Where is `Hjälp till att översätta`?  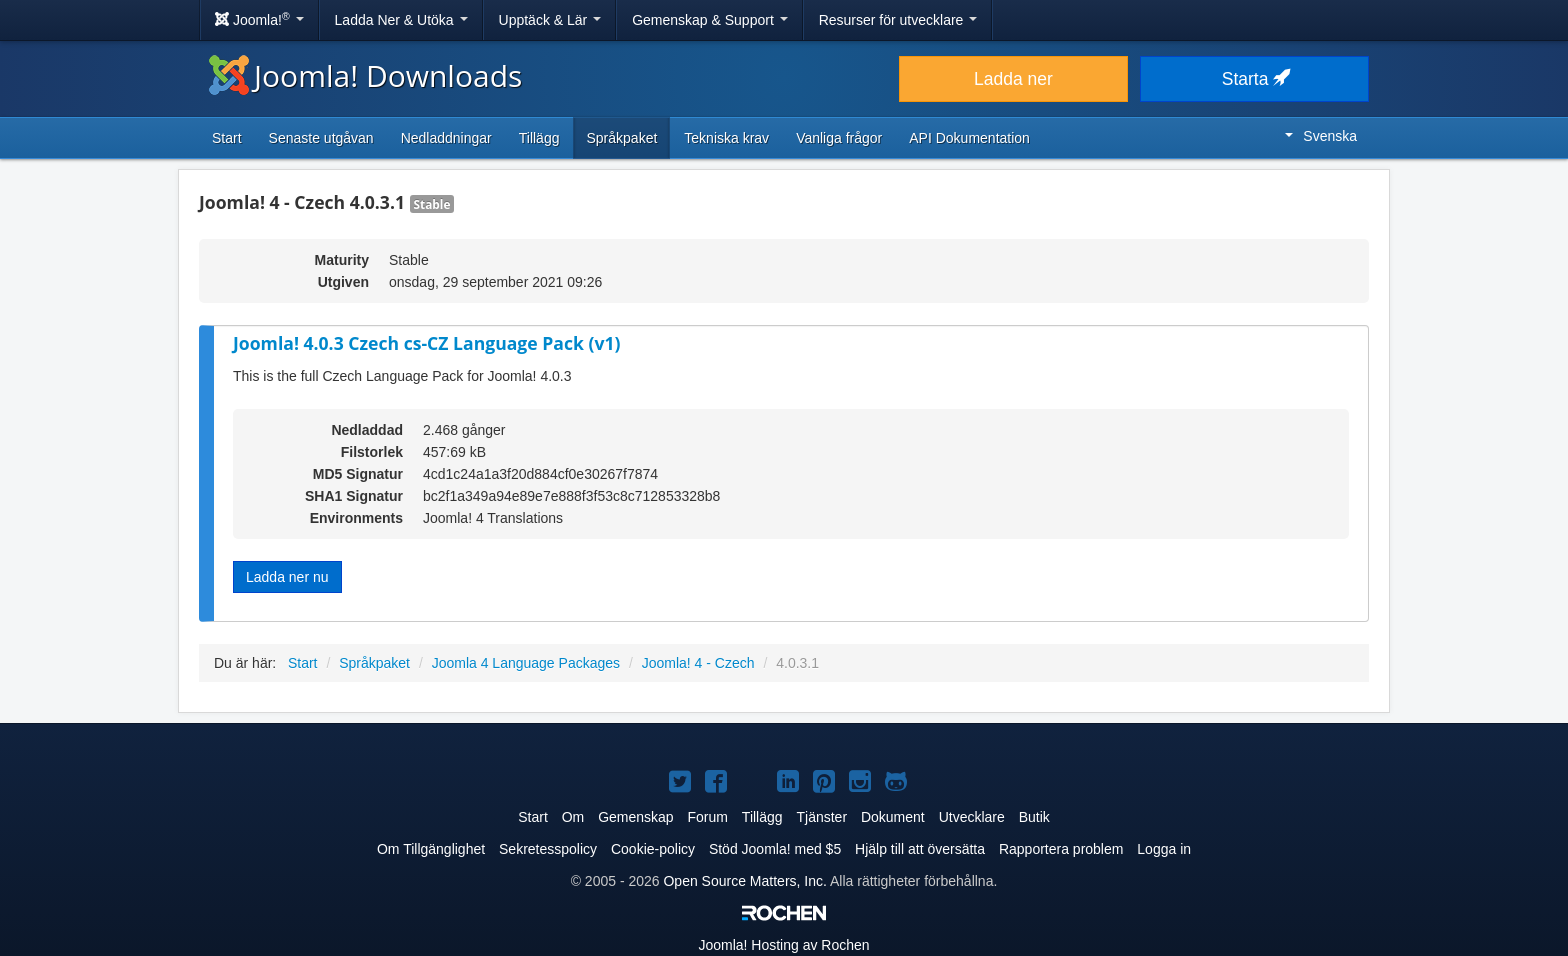 Hjälp till att översätta is located at coordinates (920, 849).